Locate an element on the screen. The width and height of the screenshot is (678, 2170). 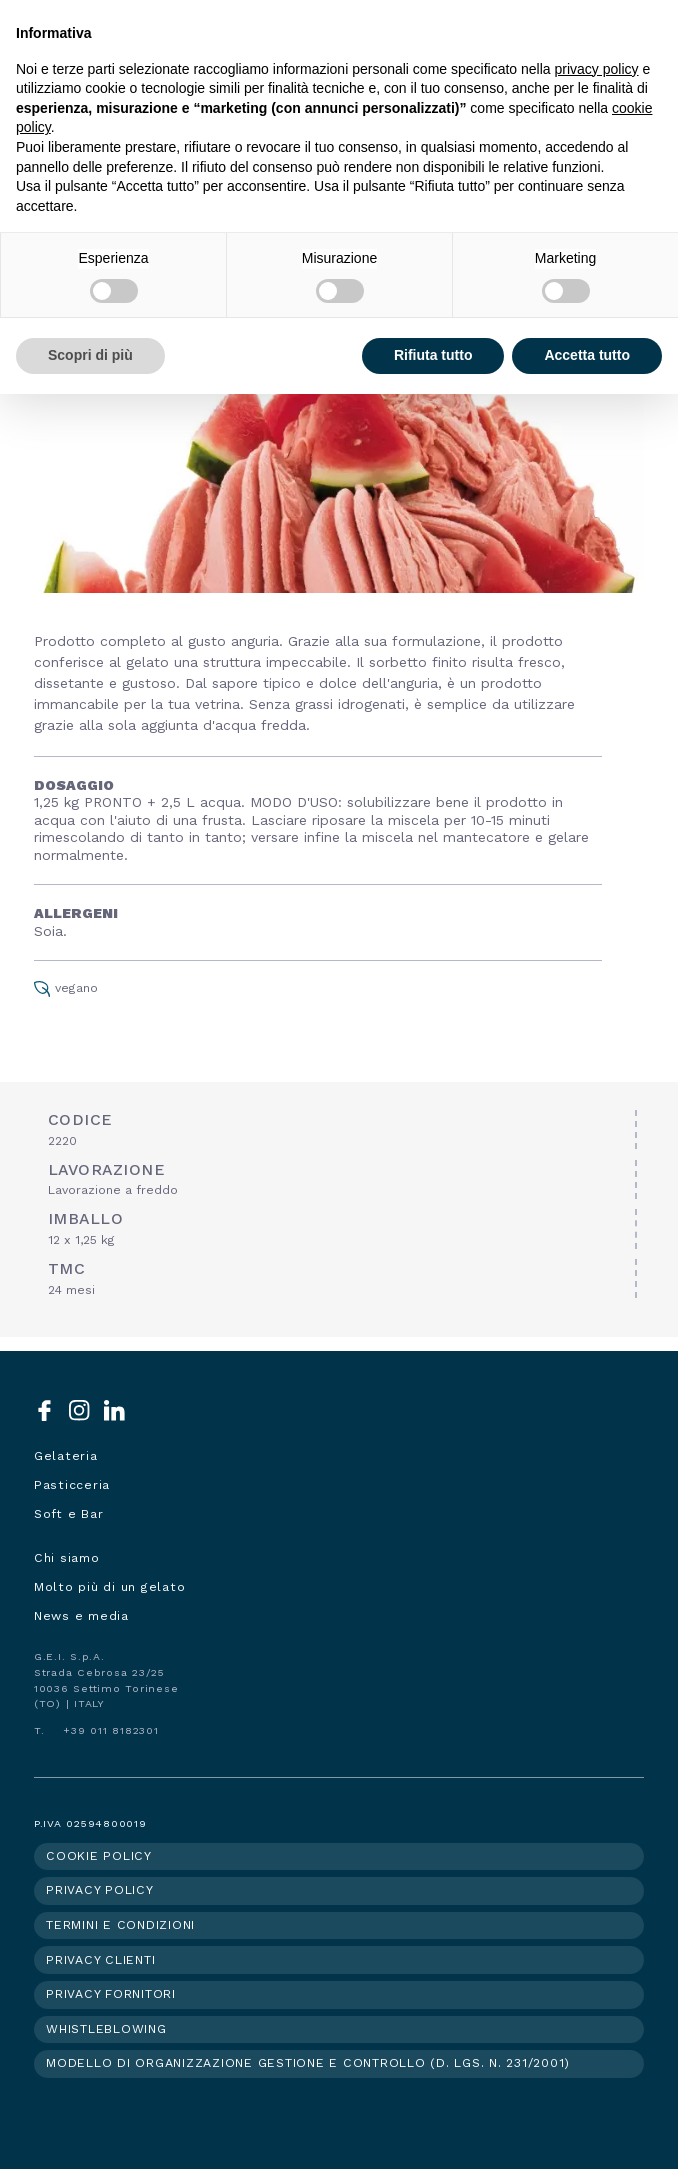
Privacy fornitori is located at coordinates (111, 1994).